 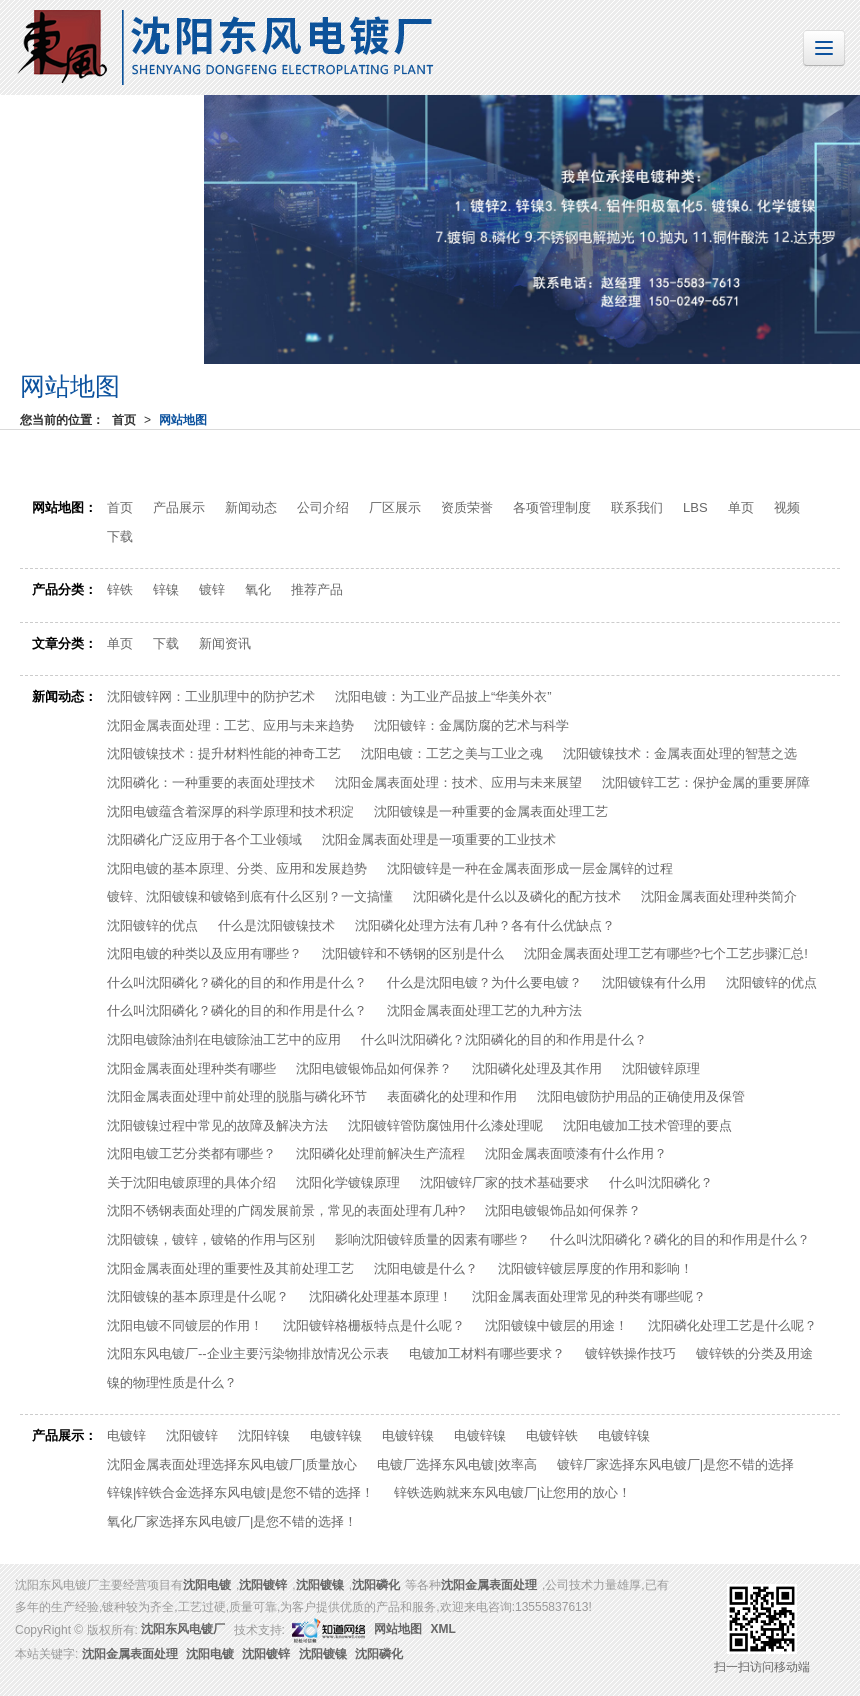 What do you see at coordinates (471, 725) in the screenshot?
I see `沈阳镀锌：金属防腐的艺术与科学` at bounding box center [471, 725].